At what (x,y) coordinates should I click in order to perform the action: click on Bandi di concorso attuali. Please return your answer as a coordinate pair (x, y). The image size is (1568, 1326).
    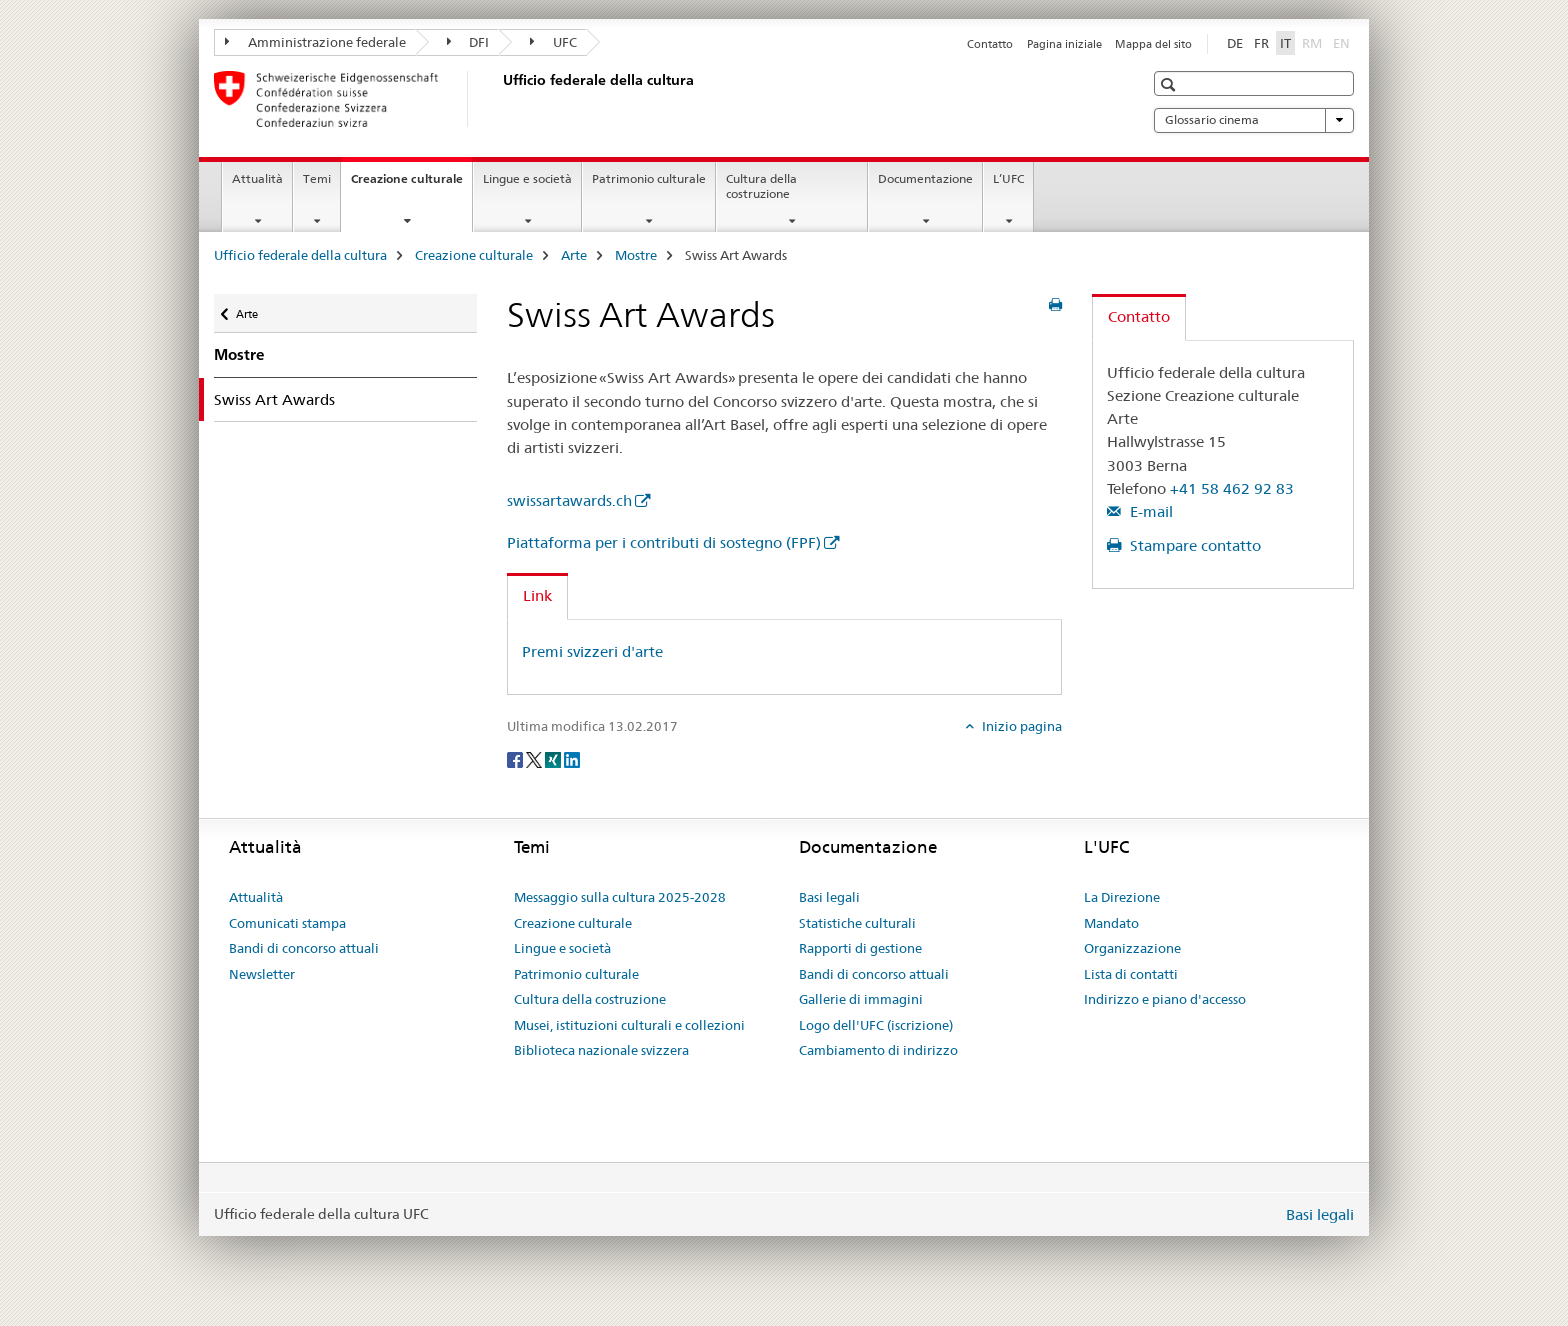
    Looking at the image, I should click on (304, 948).